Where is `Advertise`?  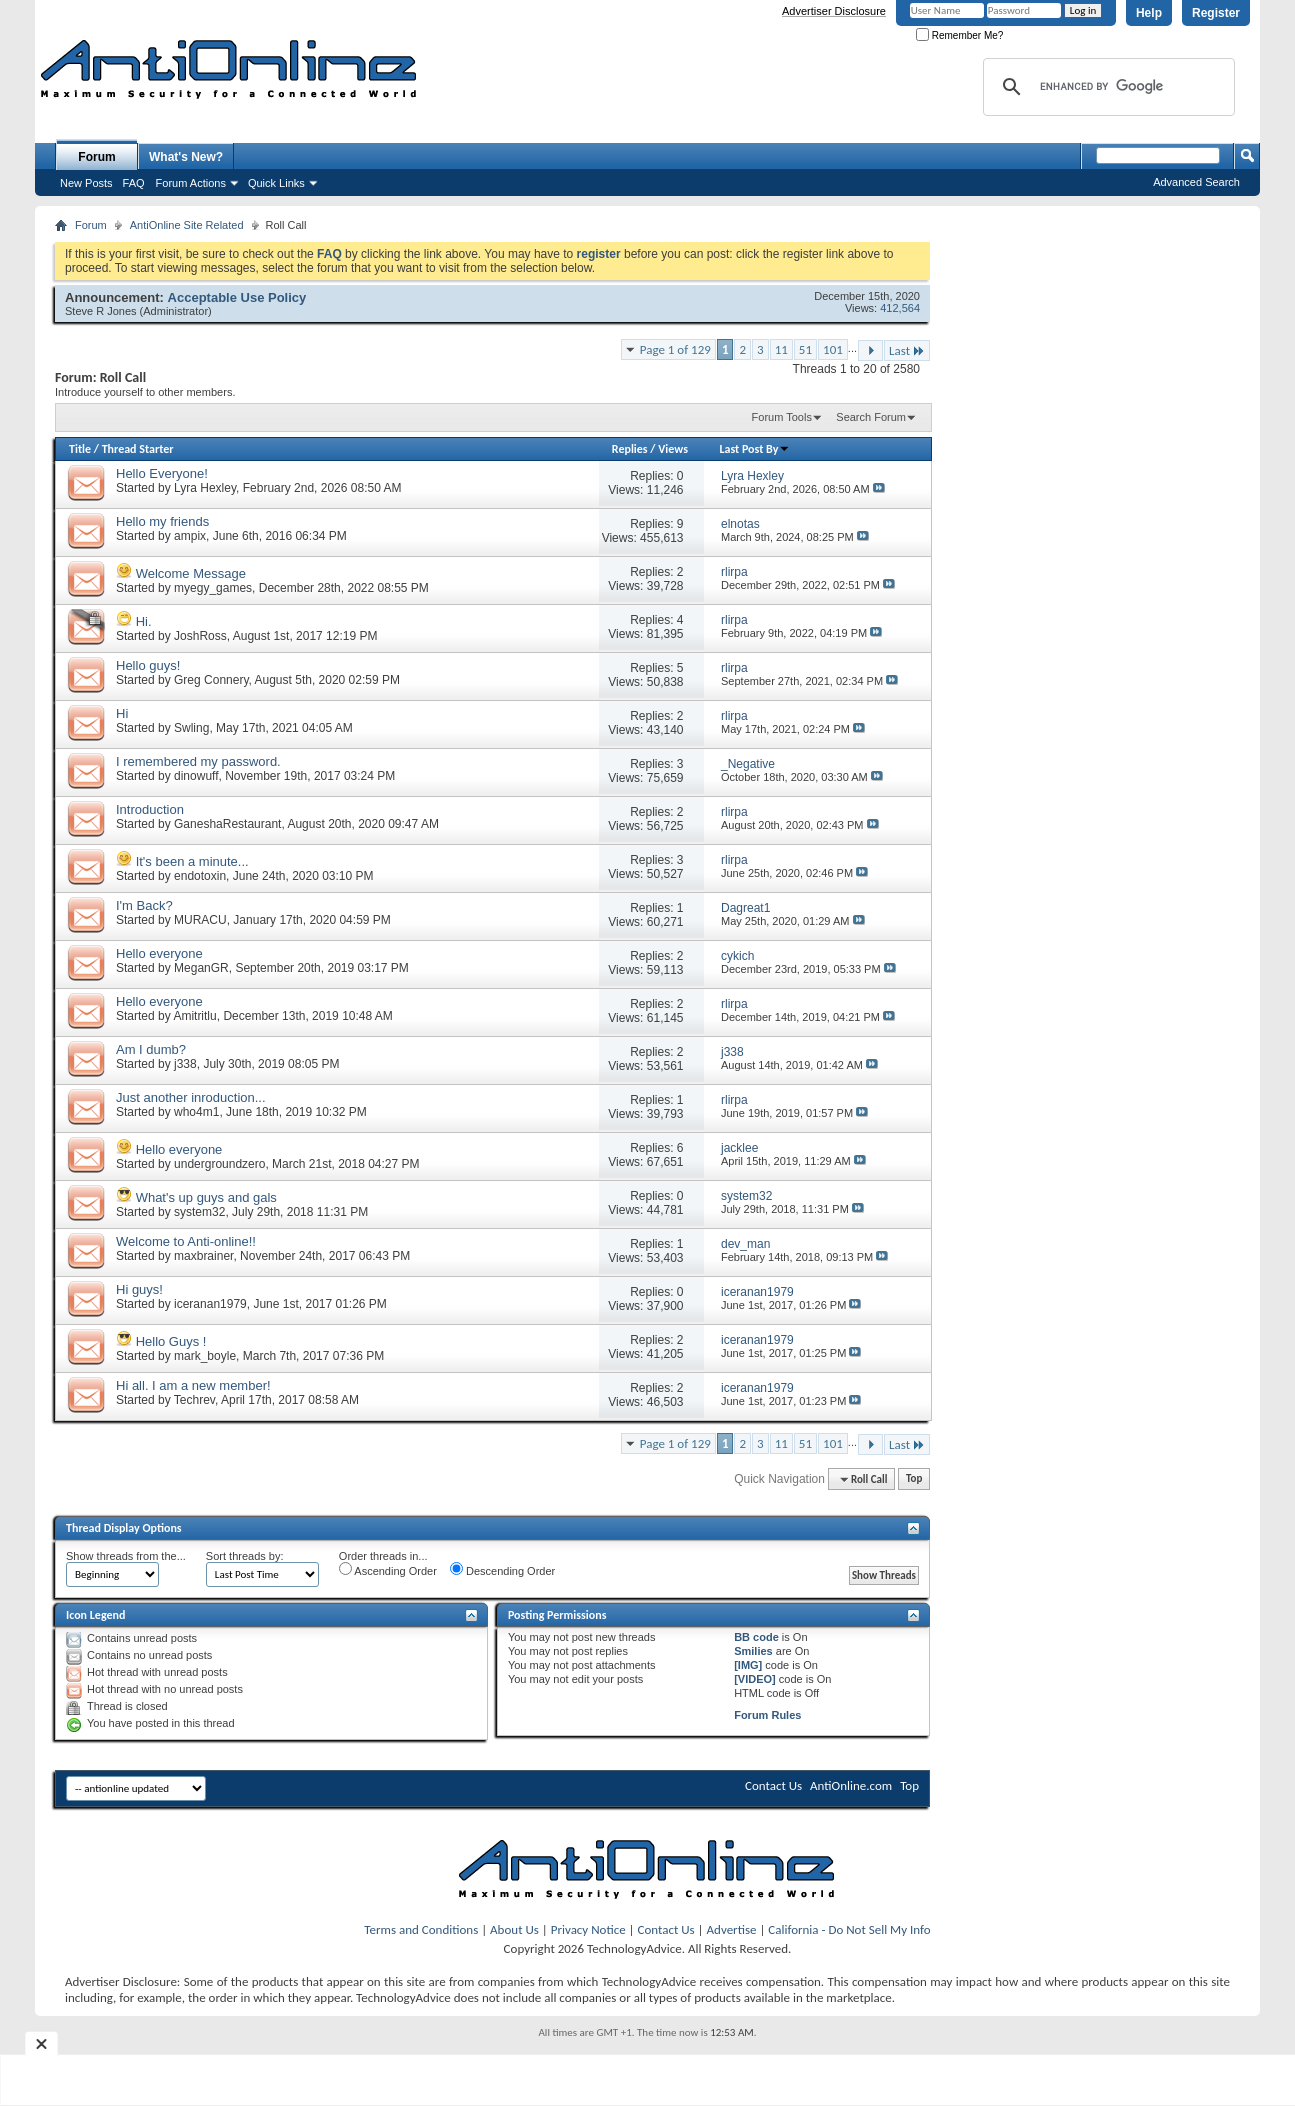 Advertise is located at coordinates (732, 1929).